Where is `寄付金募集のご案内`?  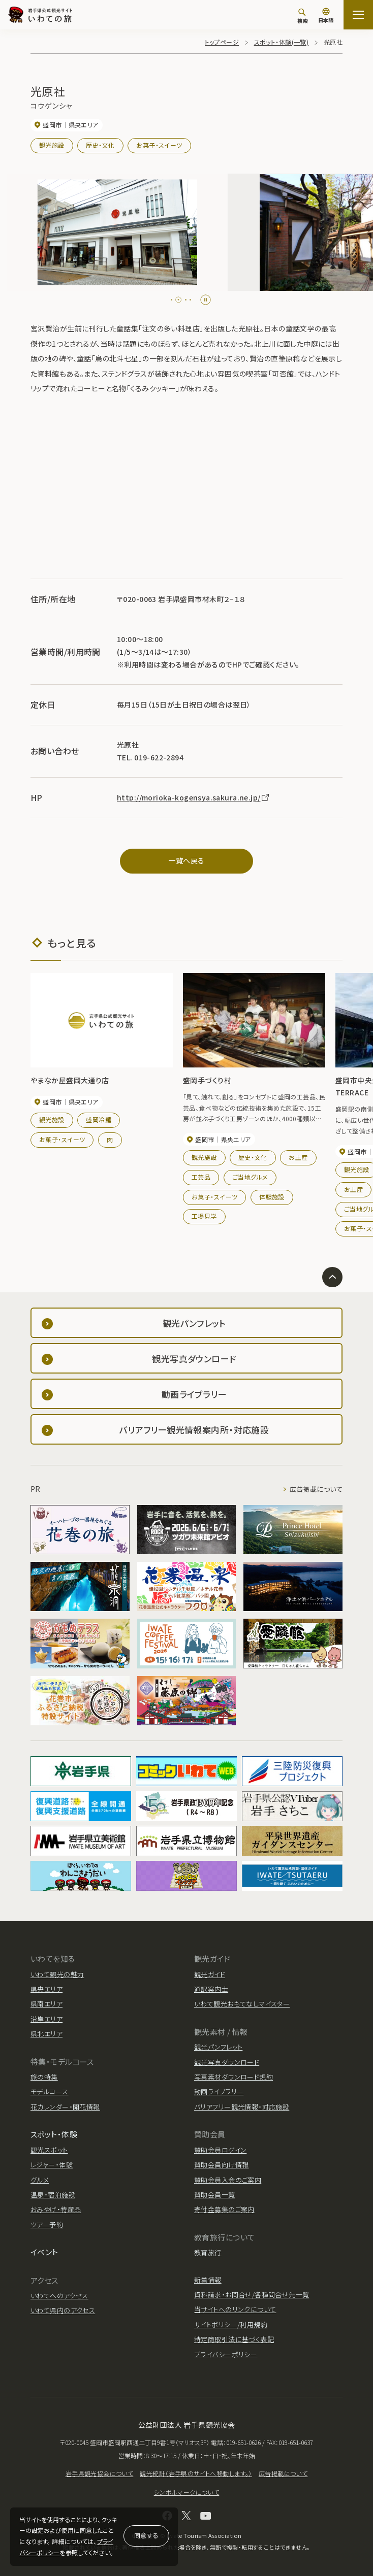
寄付金募集のご案内 is located at coordinates (224, 2209).